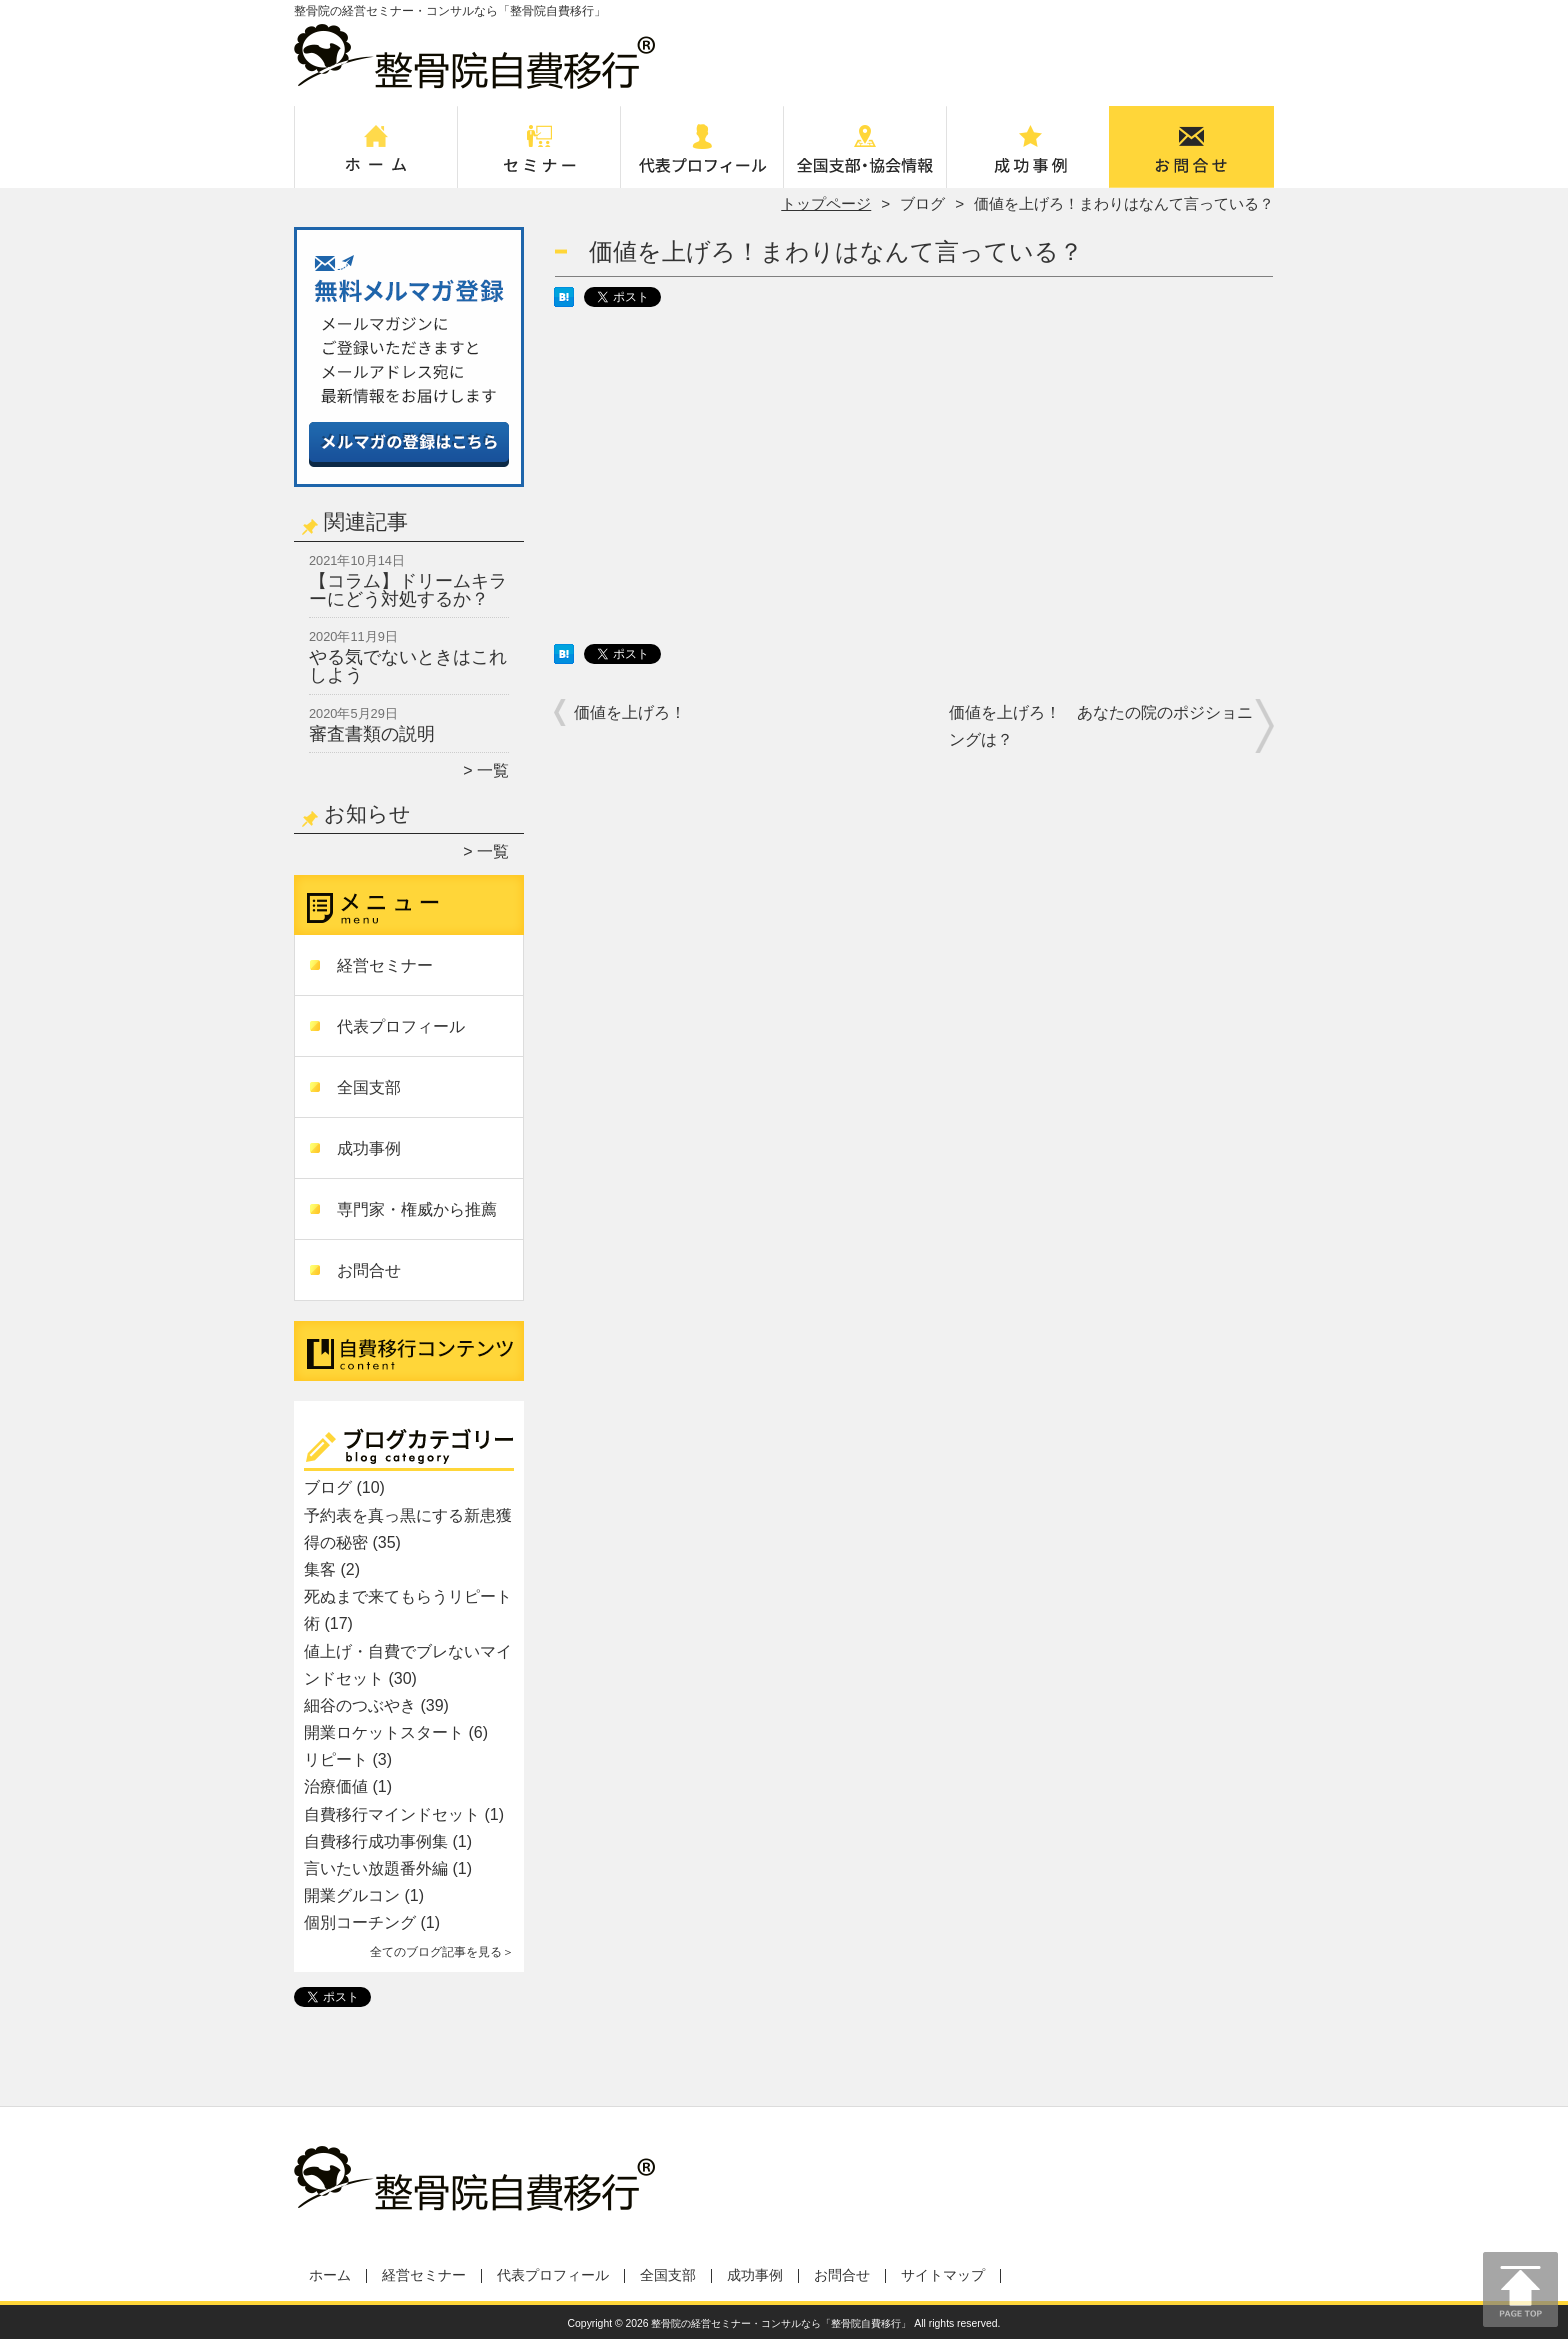 This screenshot has height=2339, width=1568. I want to click on 全国支部, so click(865, 156).